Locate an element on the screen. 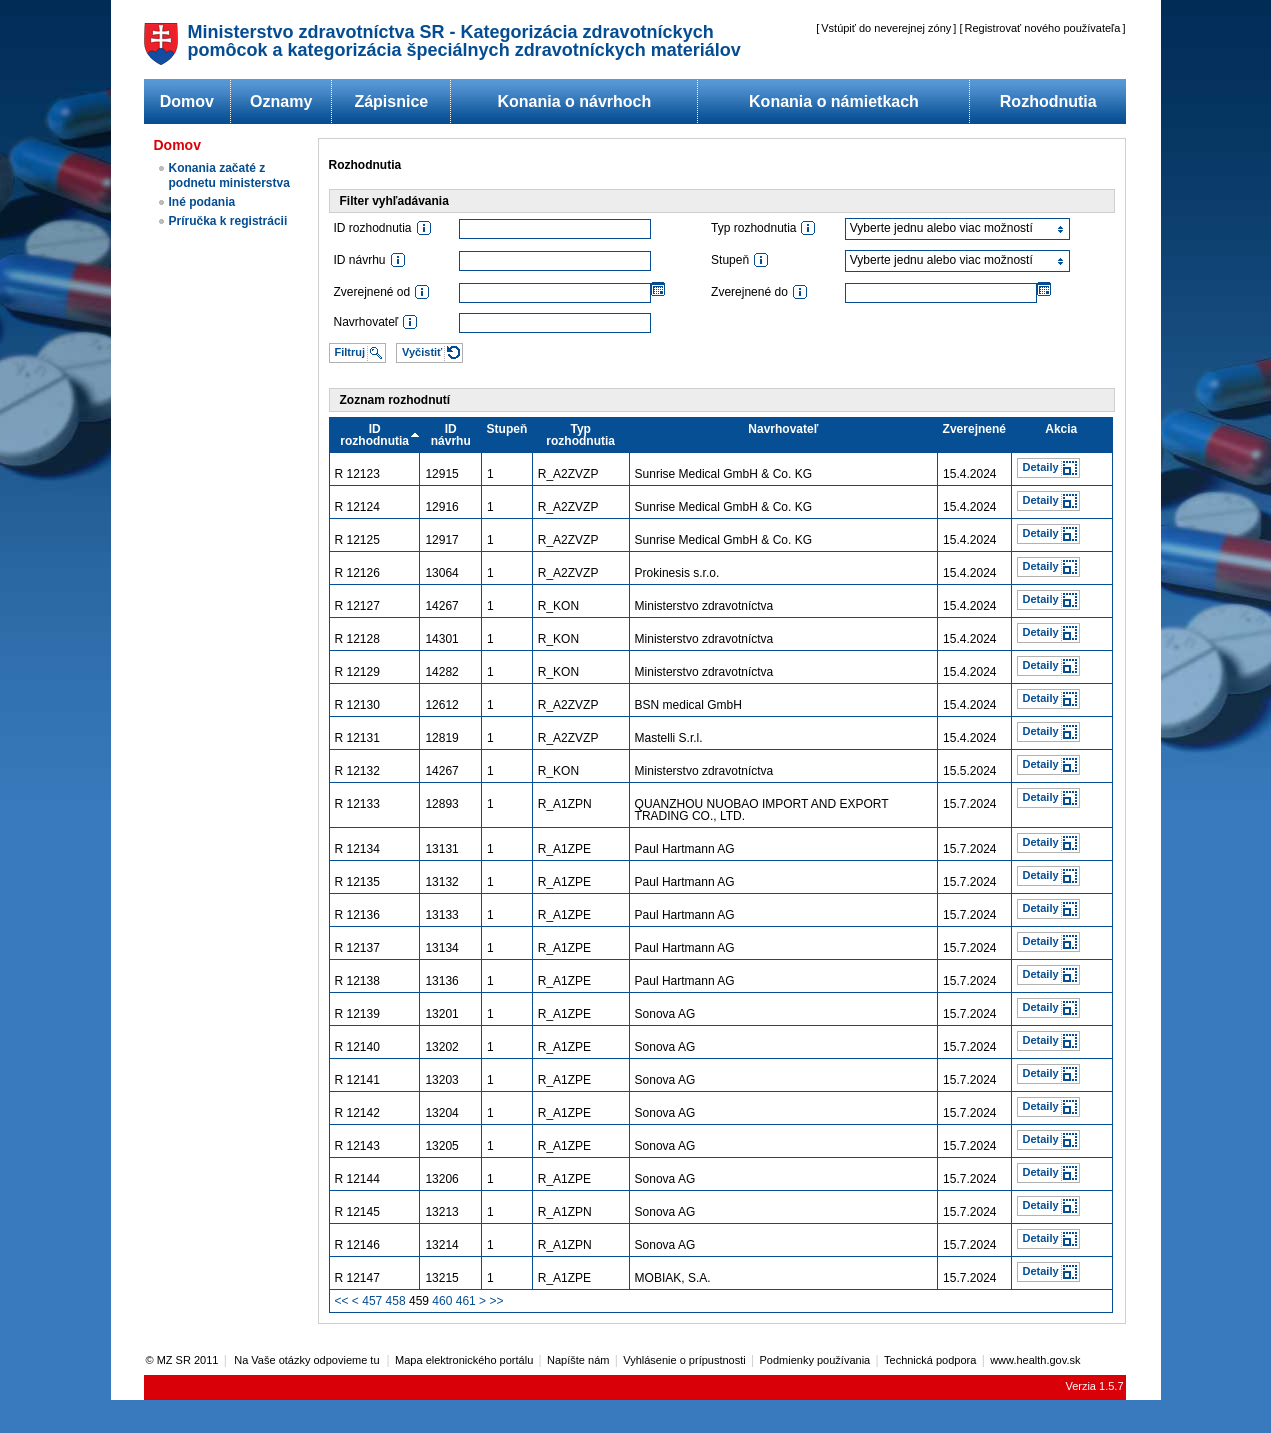 The width and height of the screenshot is (1271, 1433). Vyhlásenie o prípustnosti is located at coordinates (684, 1360).